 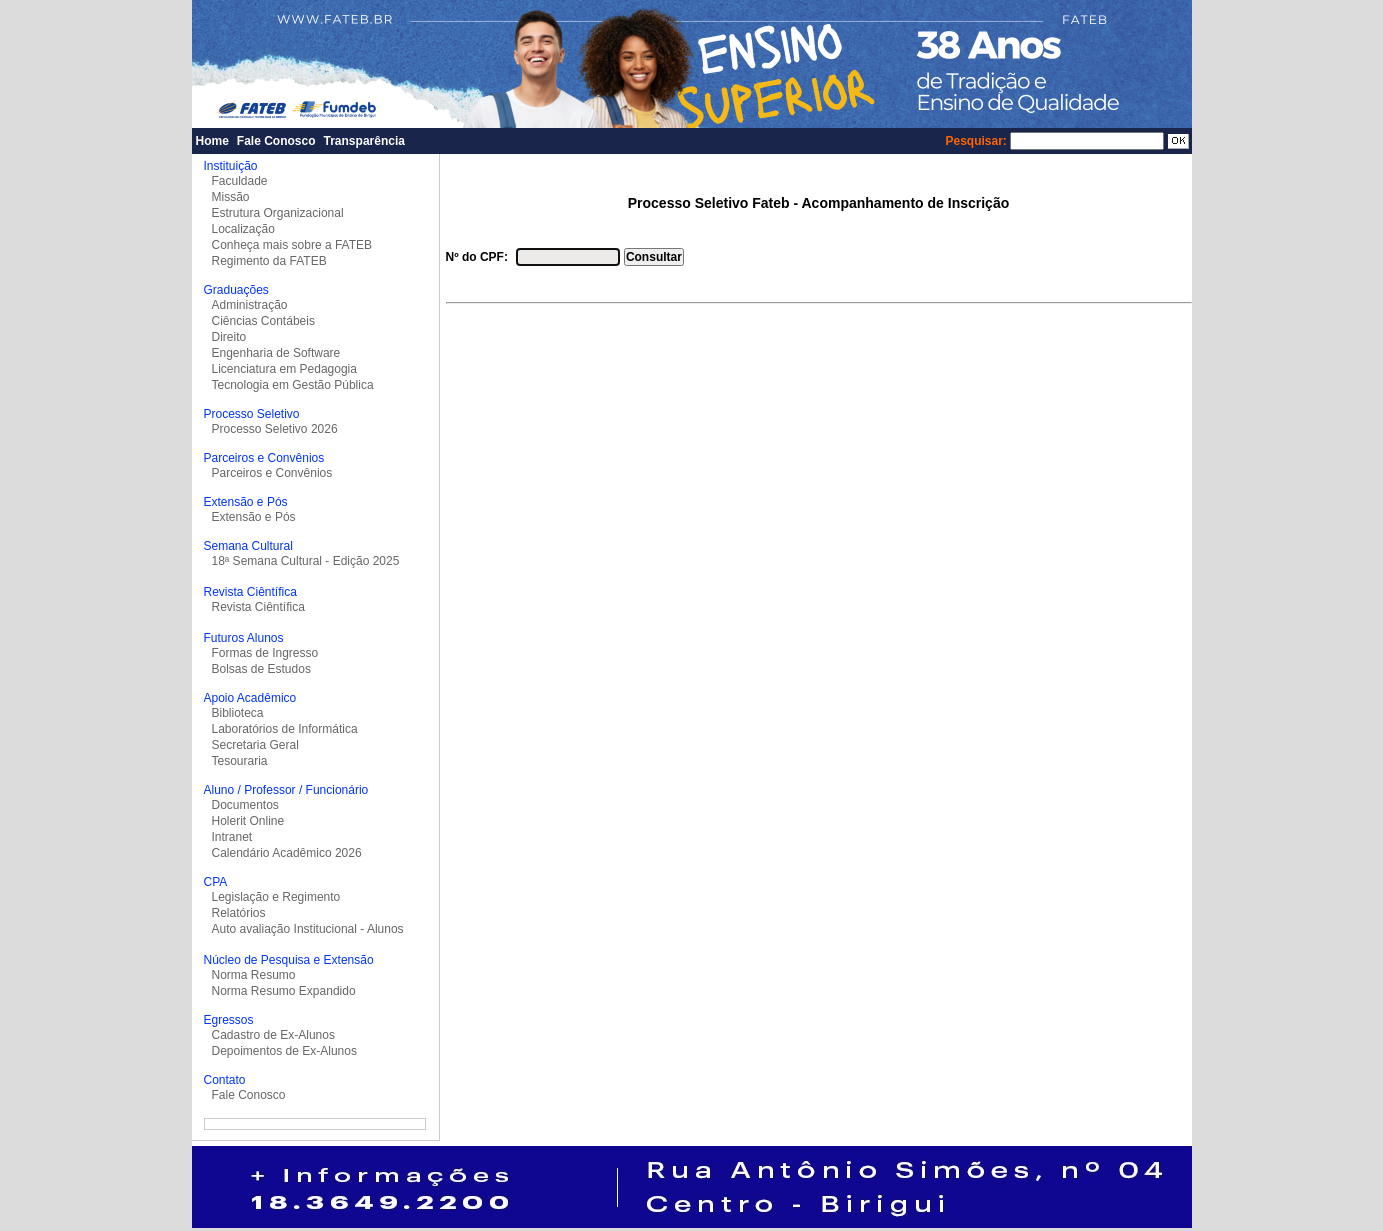 What do you see at coordinates (273, 1035) in the screenshot?
I see `Cadastro de Ex-Alunos` at bounding box center [273, 1035].